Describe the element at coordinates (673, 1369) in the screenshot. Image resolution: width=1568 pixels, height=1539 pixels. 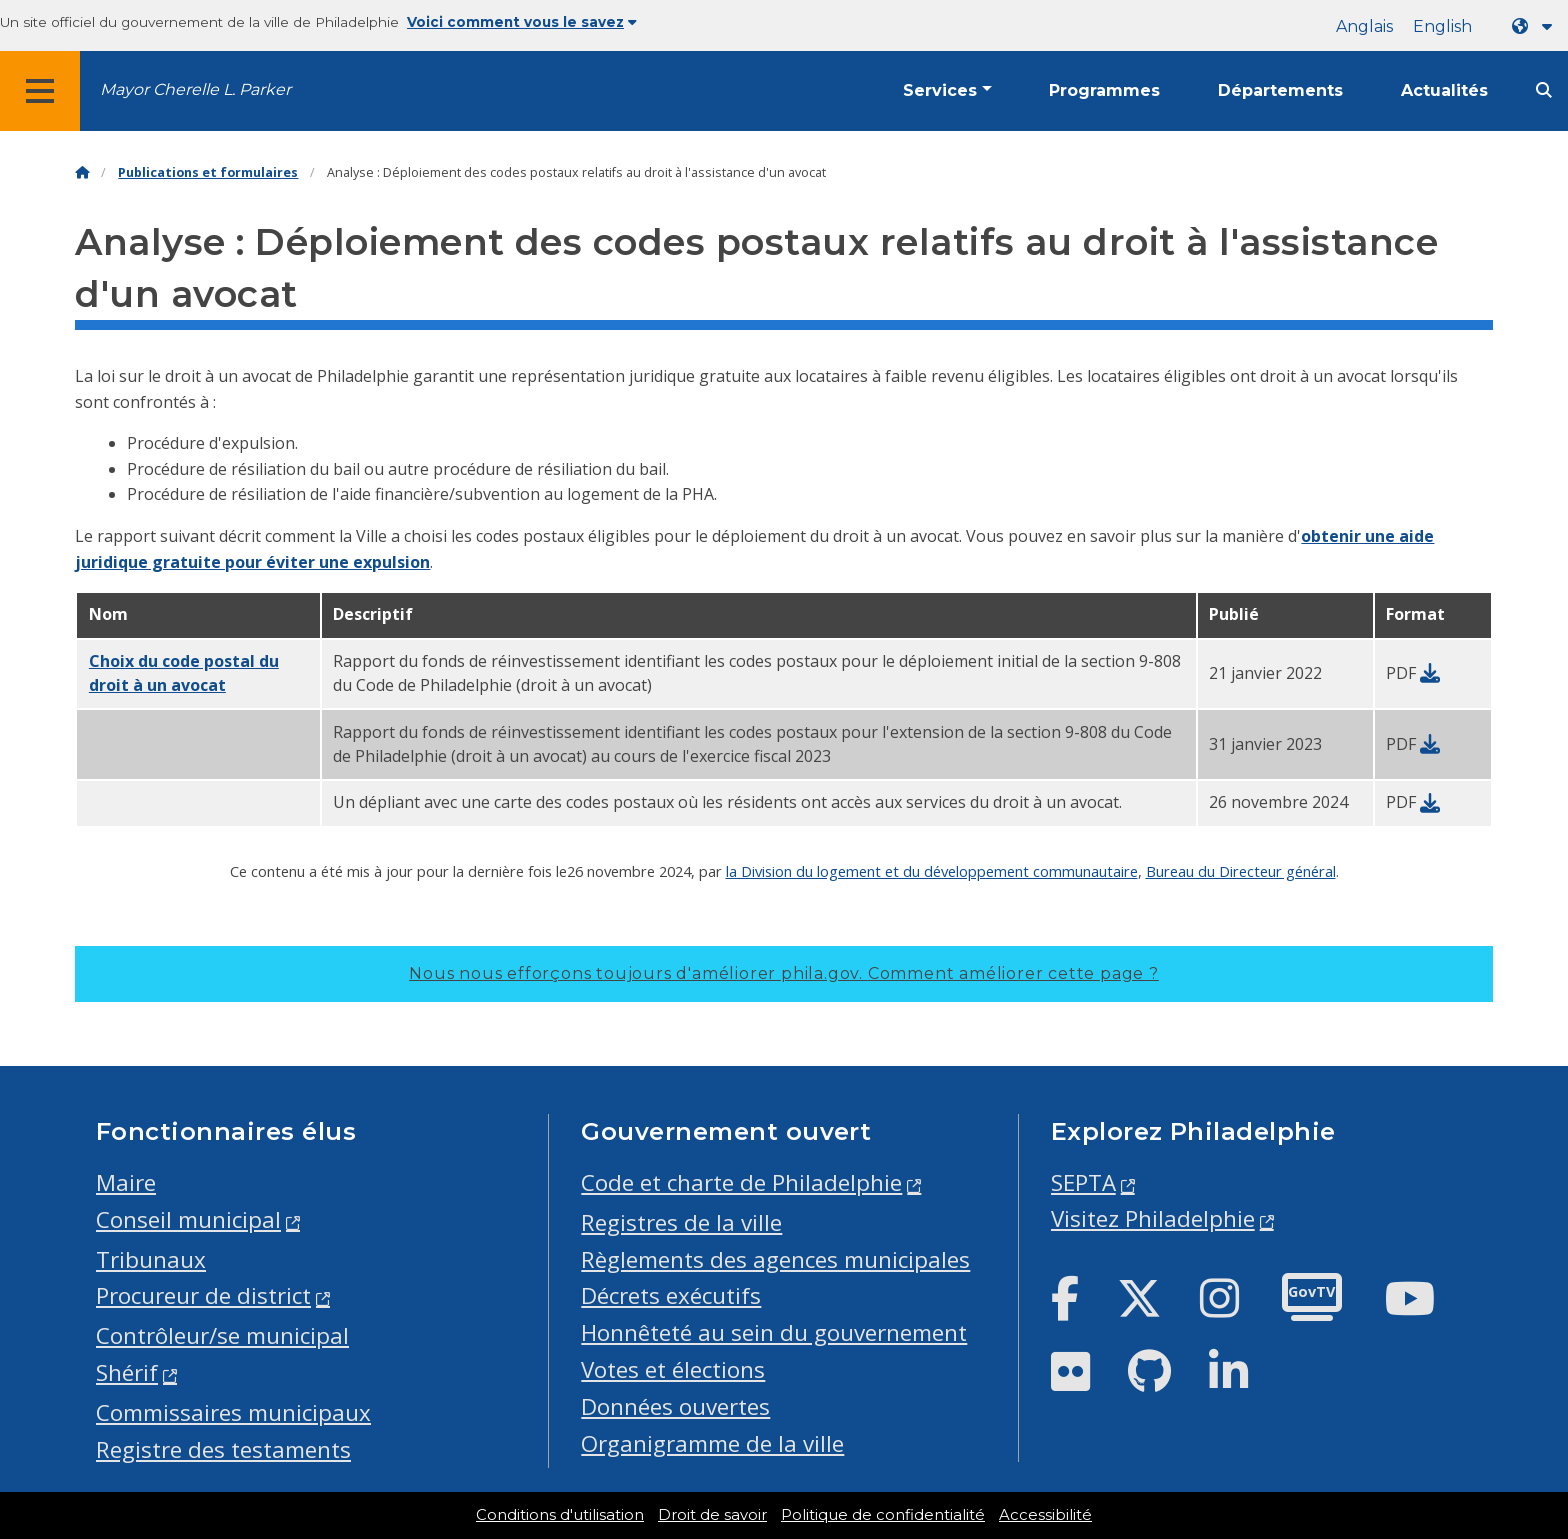
I see `Votes et élections` at that location.